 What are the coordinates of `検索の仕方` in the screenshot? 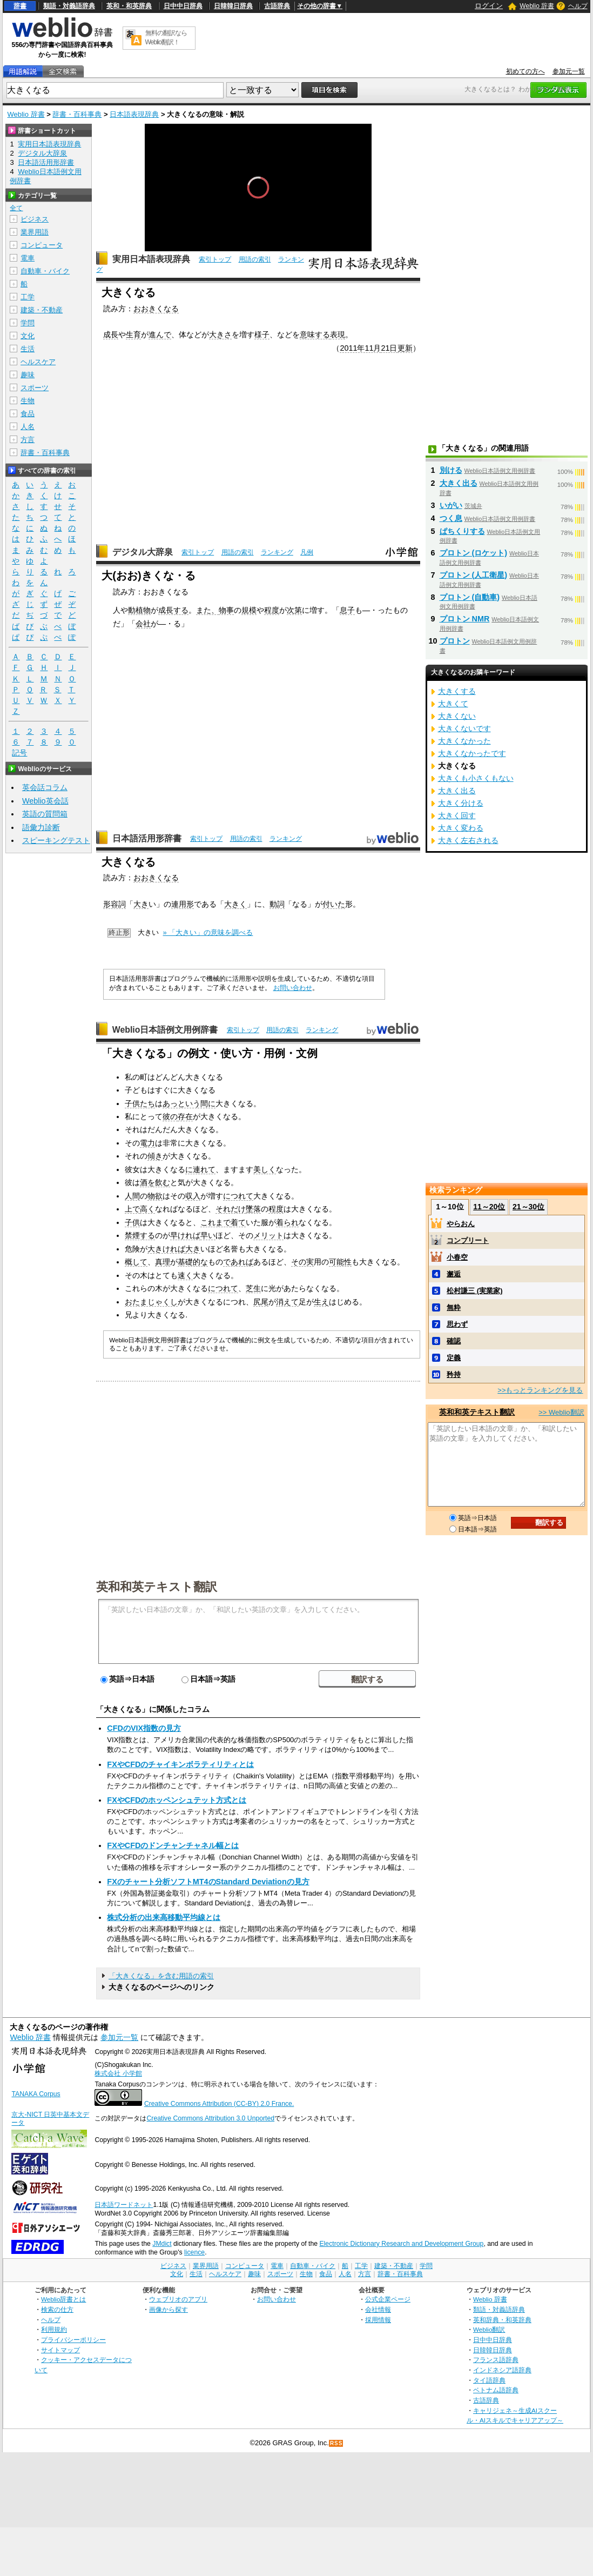 It's located at (57, 2309).